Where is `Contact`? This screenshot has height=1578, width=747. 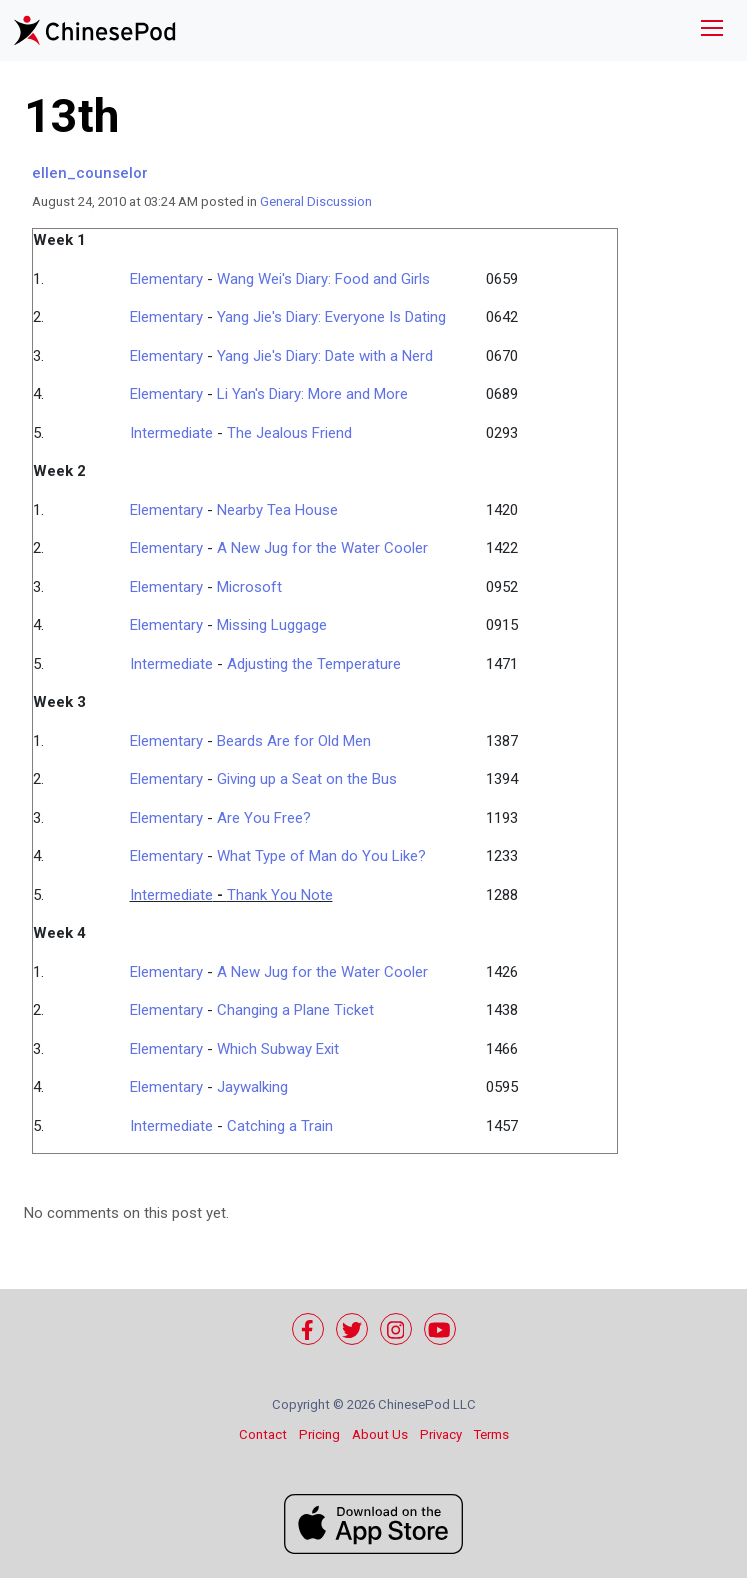 Contact is located at coordinates (263, 1434).